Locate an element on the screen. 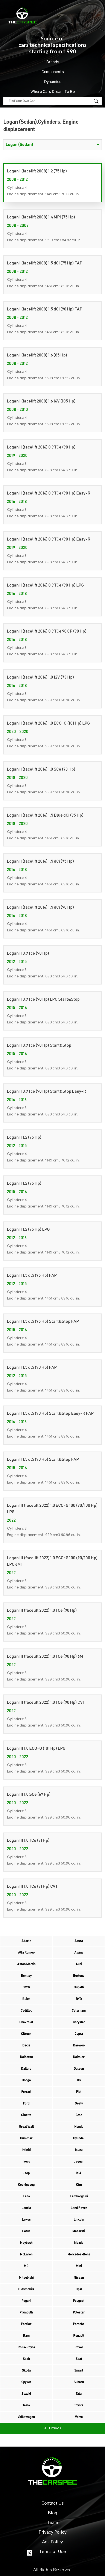  Ferrari is located at coordinates (26, 2092).